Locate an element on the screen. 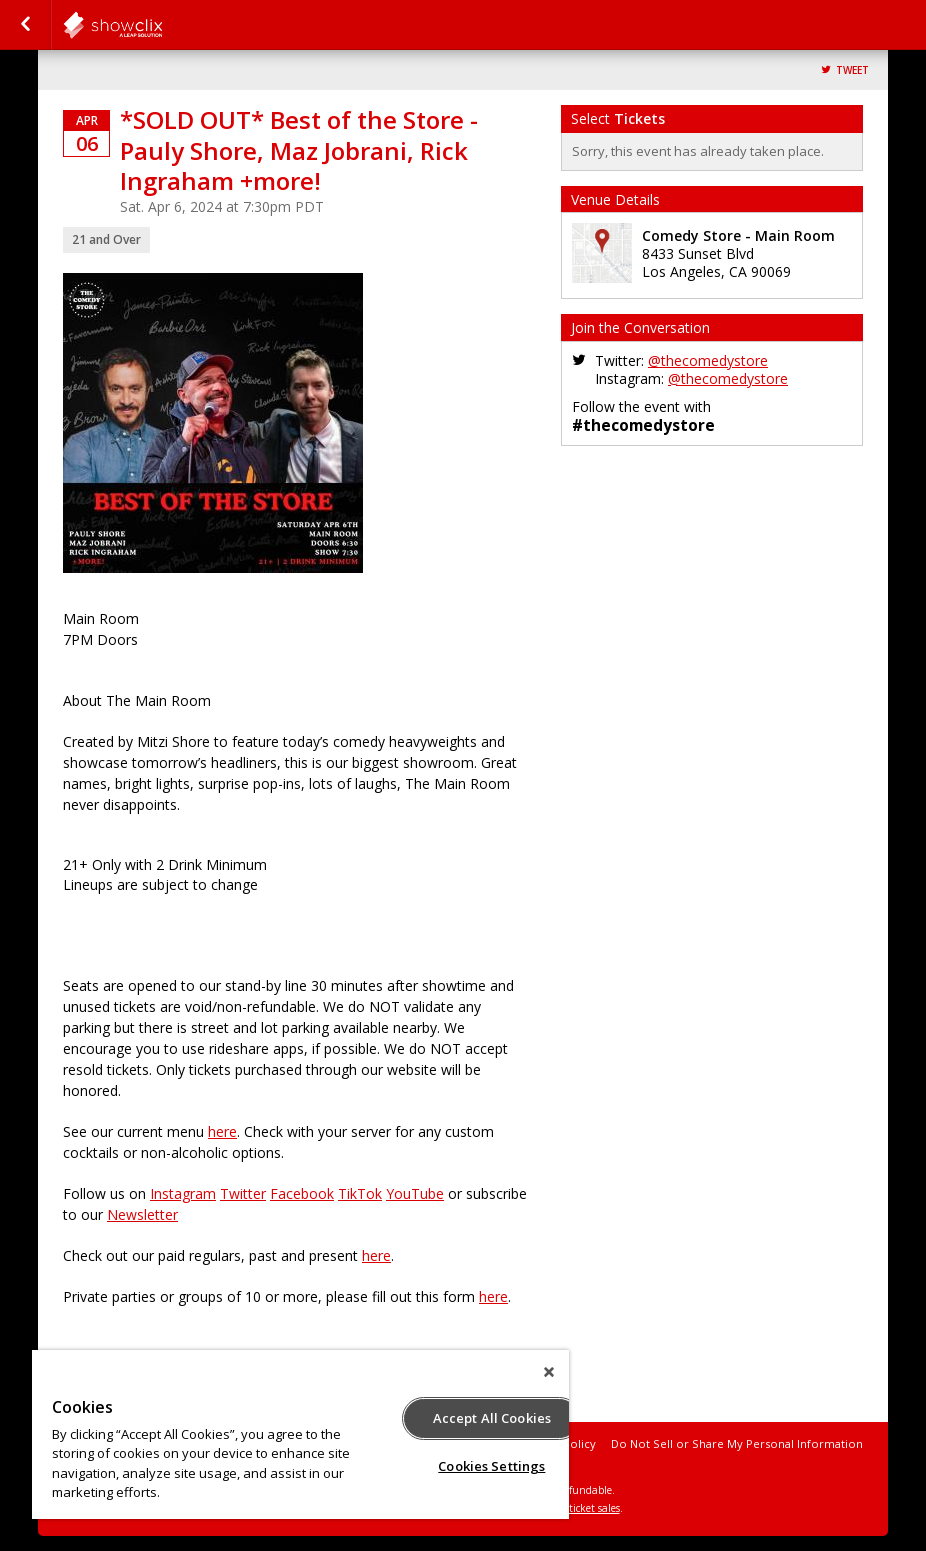  Newsletter is located at coordinates (142, 1214).